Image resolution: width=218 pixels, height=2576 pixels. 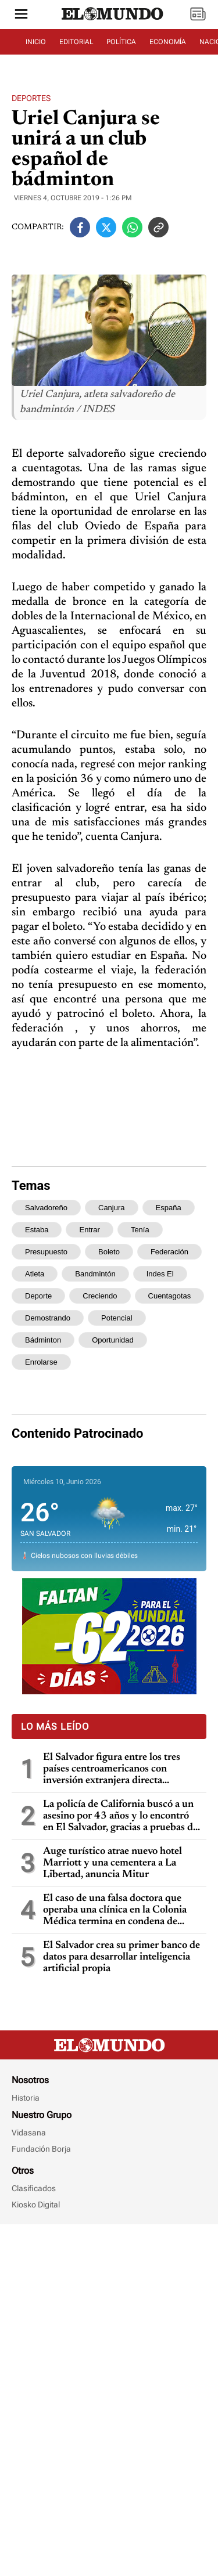 I want to click on ECONOMÍA, so click(x=167, y=42).